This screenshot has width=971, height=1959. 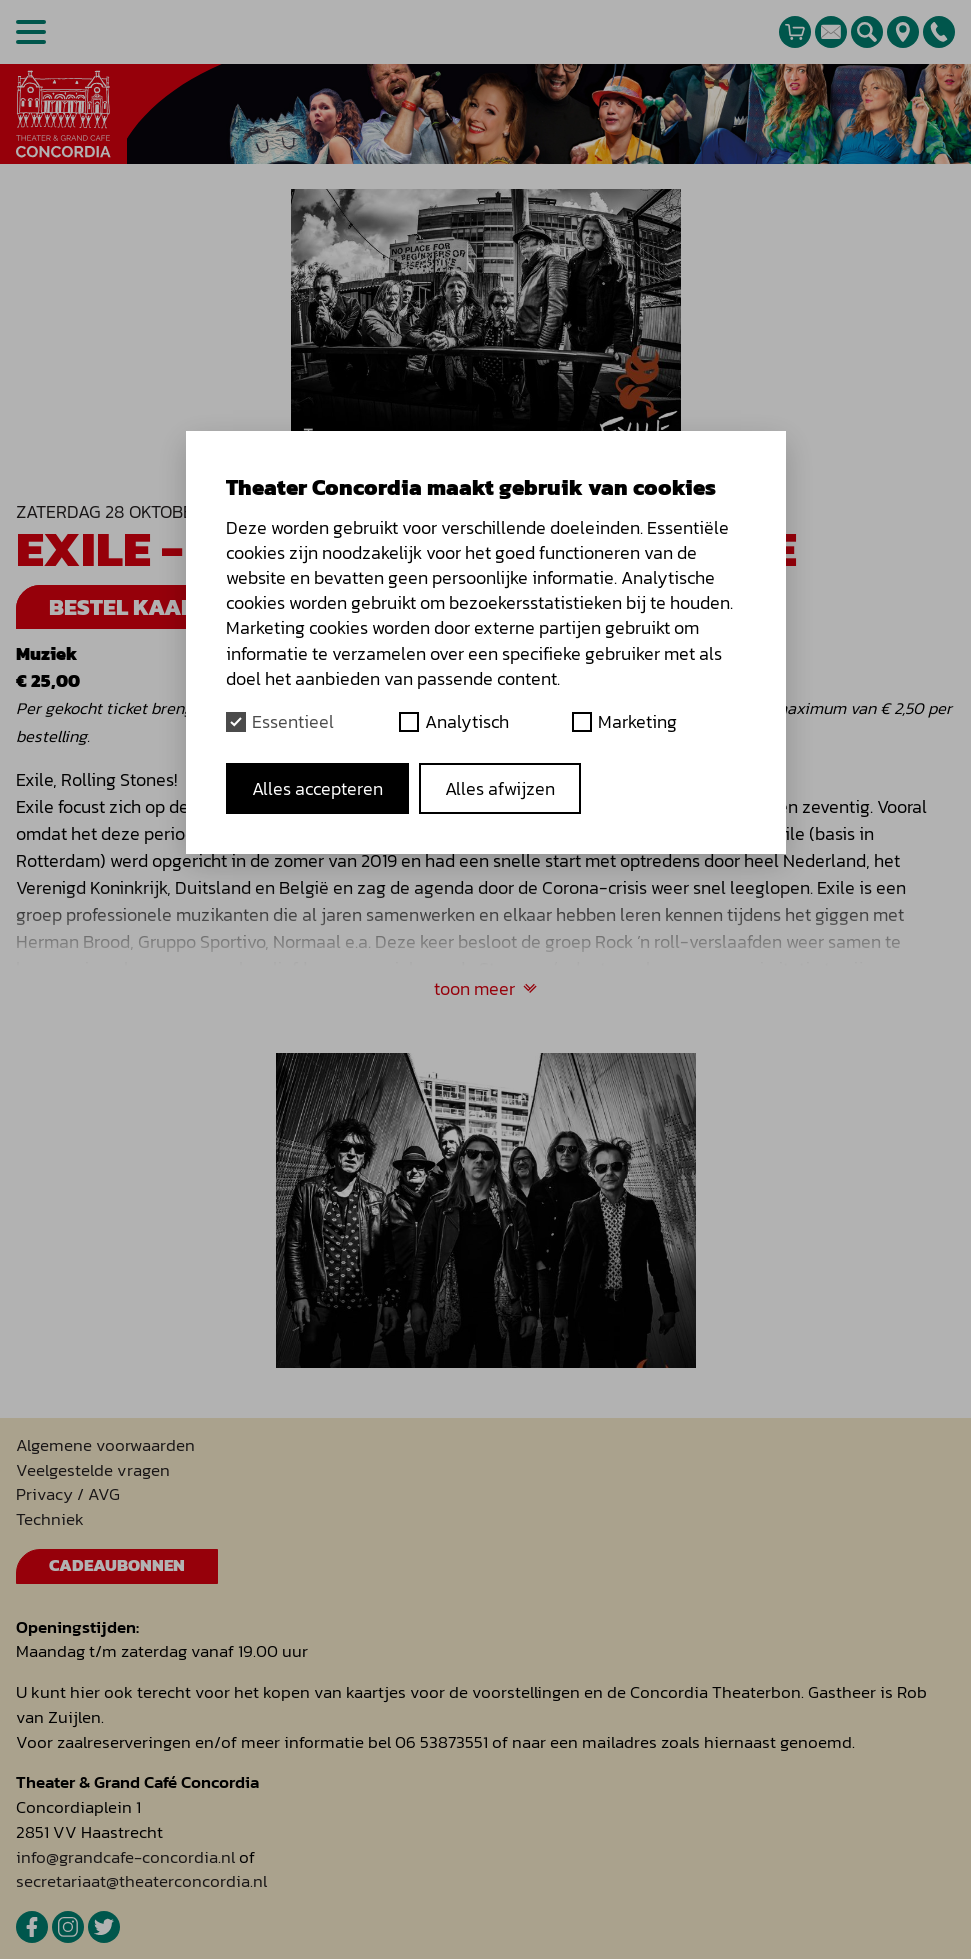 What do you see at coordinates (117, 1565) in the screenshot?
I see `Cadeaubonnen` at bounding box center [117, 1565].